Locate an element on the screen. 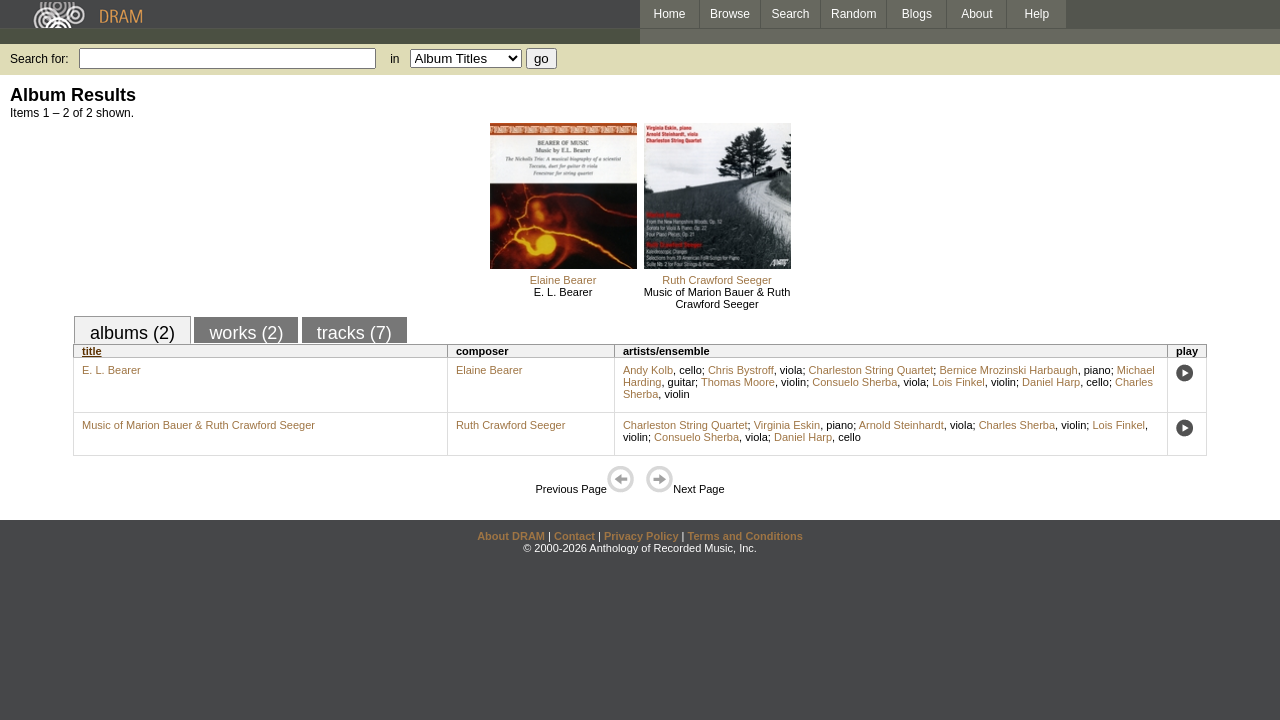  viola is located at coordinates (791, 370).